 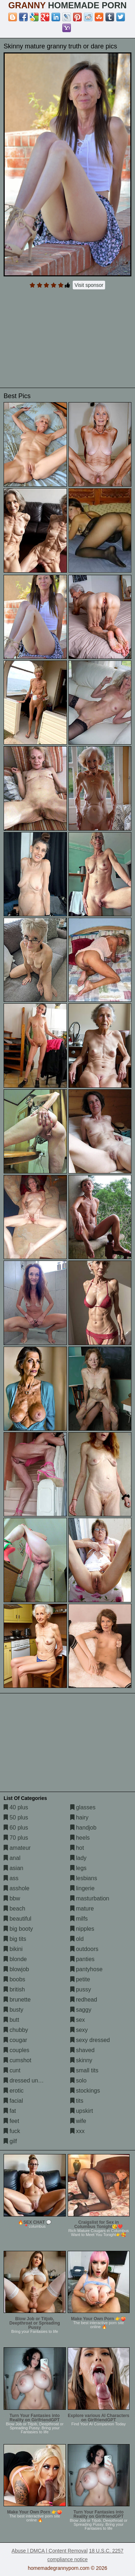 What do you see at coordinates (12, 2070) in the screenshot?
I see `cunt` at bounding box center [12, 2070].